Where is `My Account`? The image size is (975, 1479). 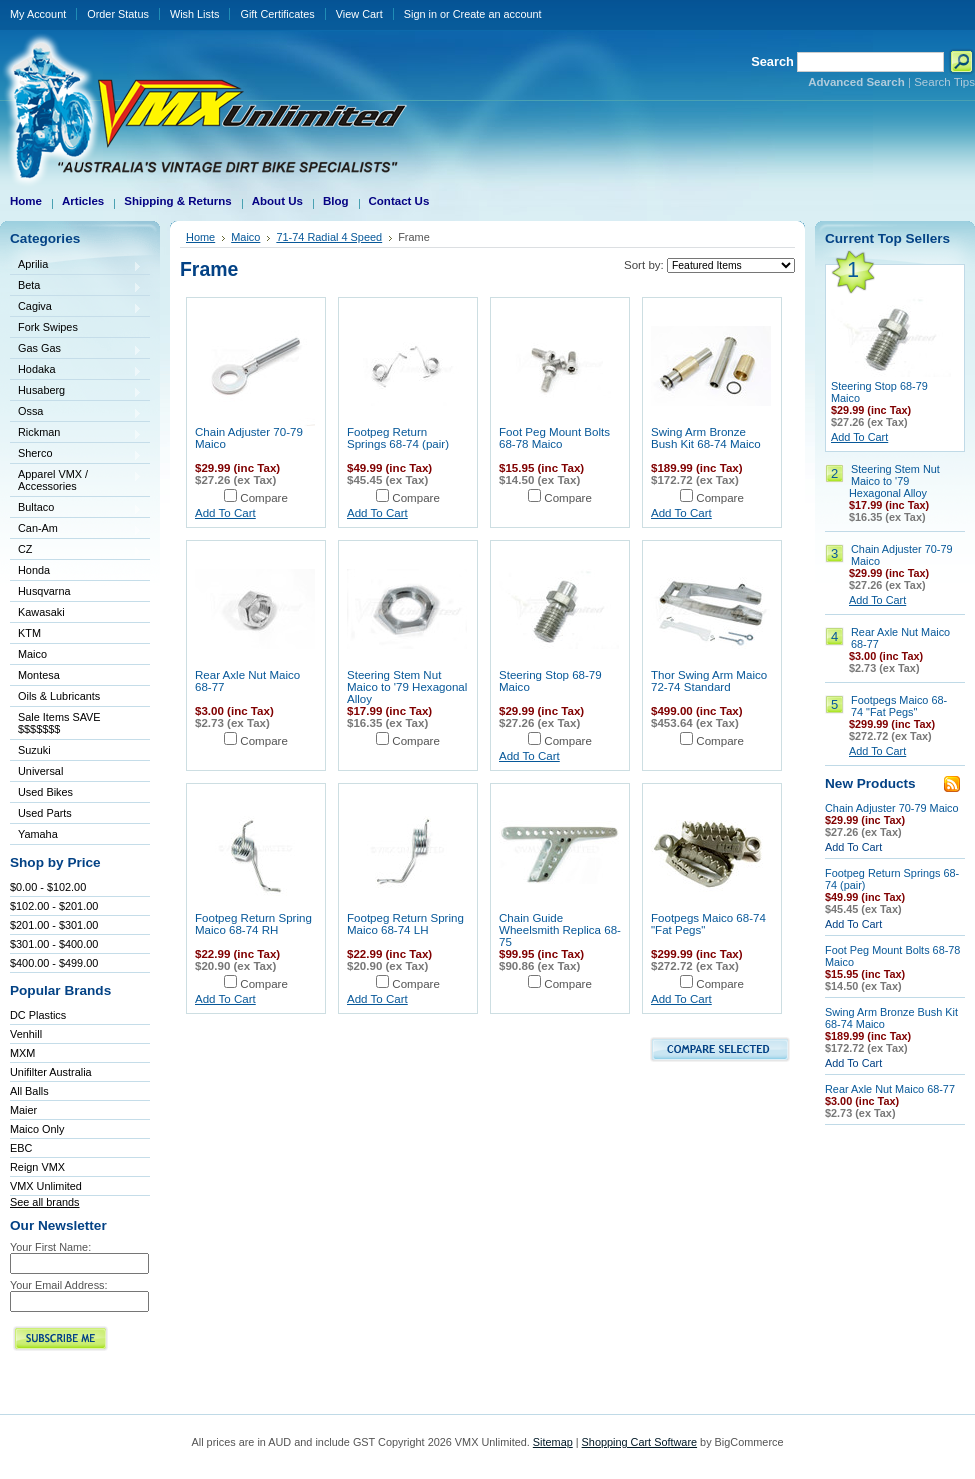
My Account is located at coordinates (38, 14).